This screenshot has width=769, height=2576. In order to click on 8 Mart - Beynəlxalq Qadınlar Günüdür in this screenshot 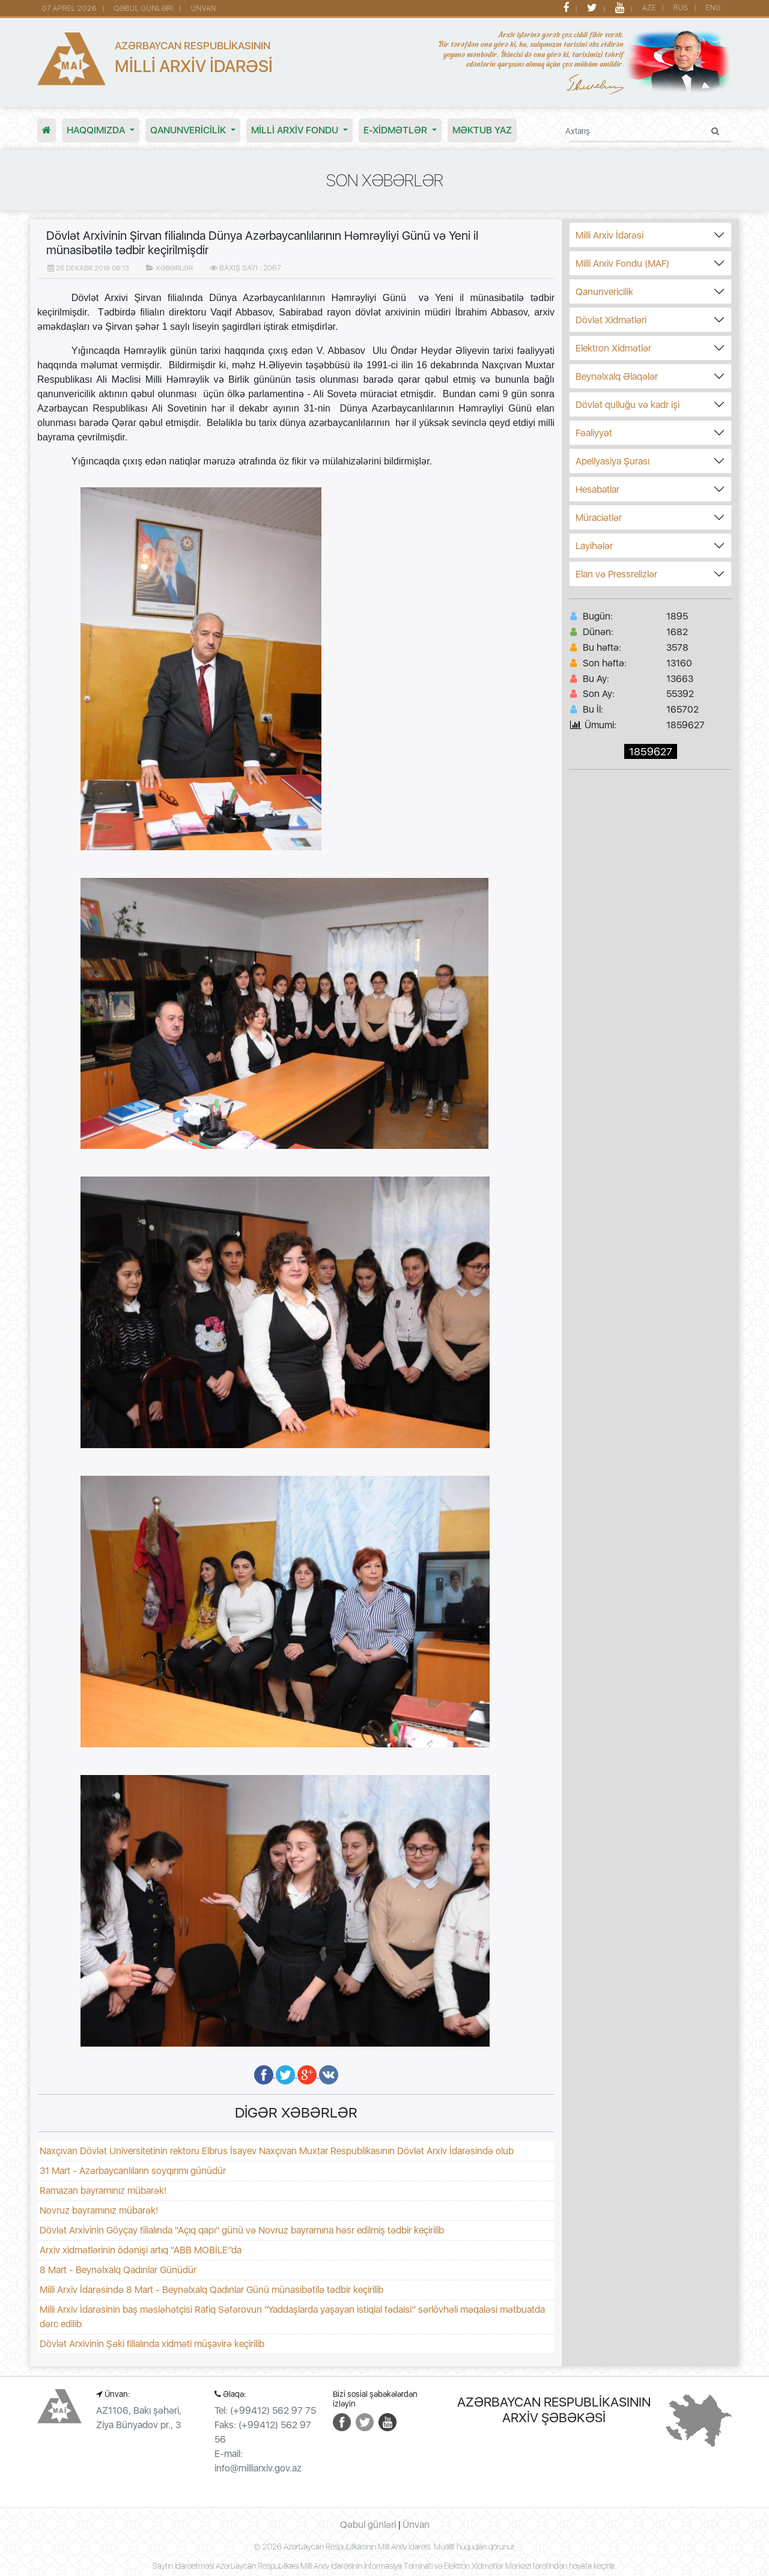, I will do `click(118, 2270)`.